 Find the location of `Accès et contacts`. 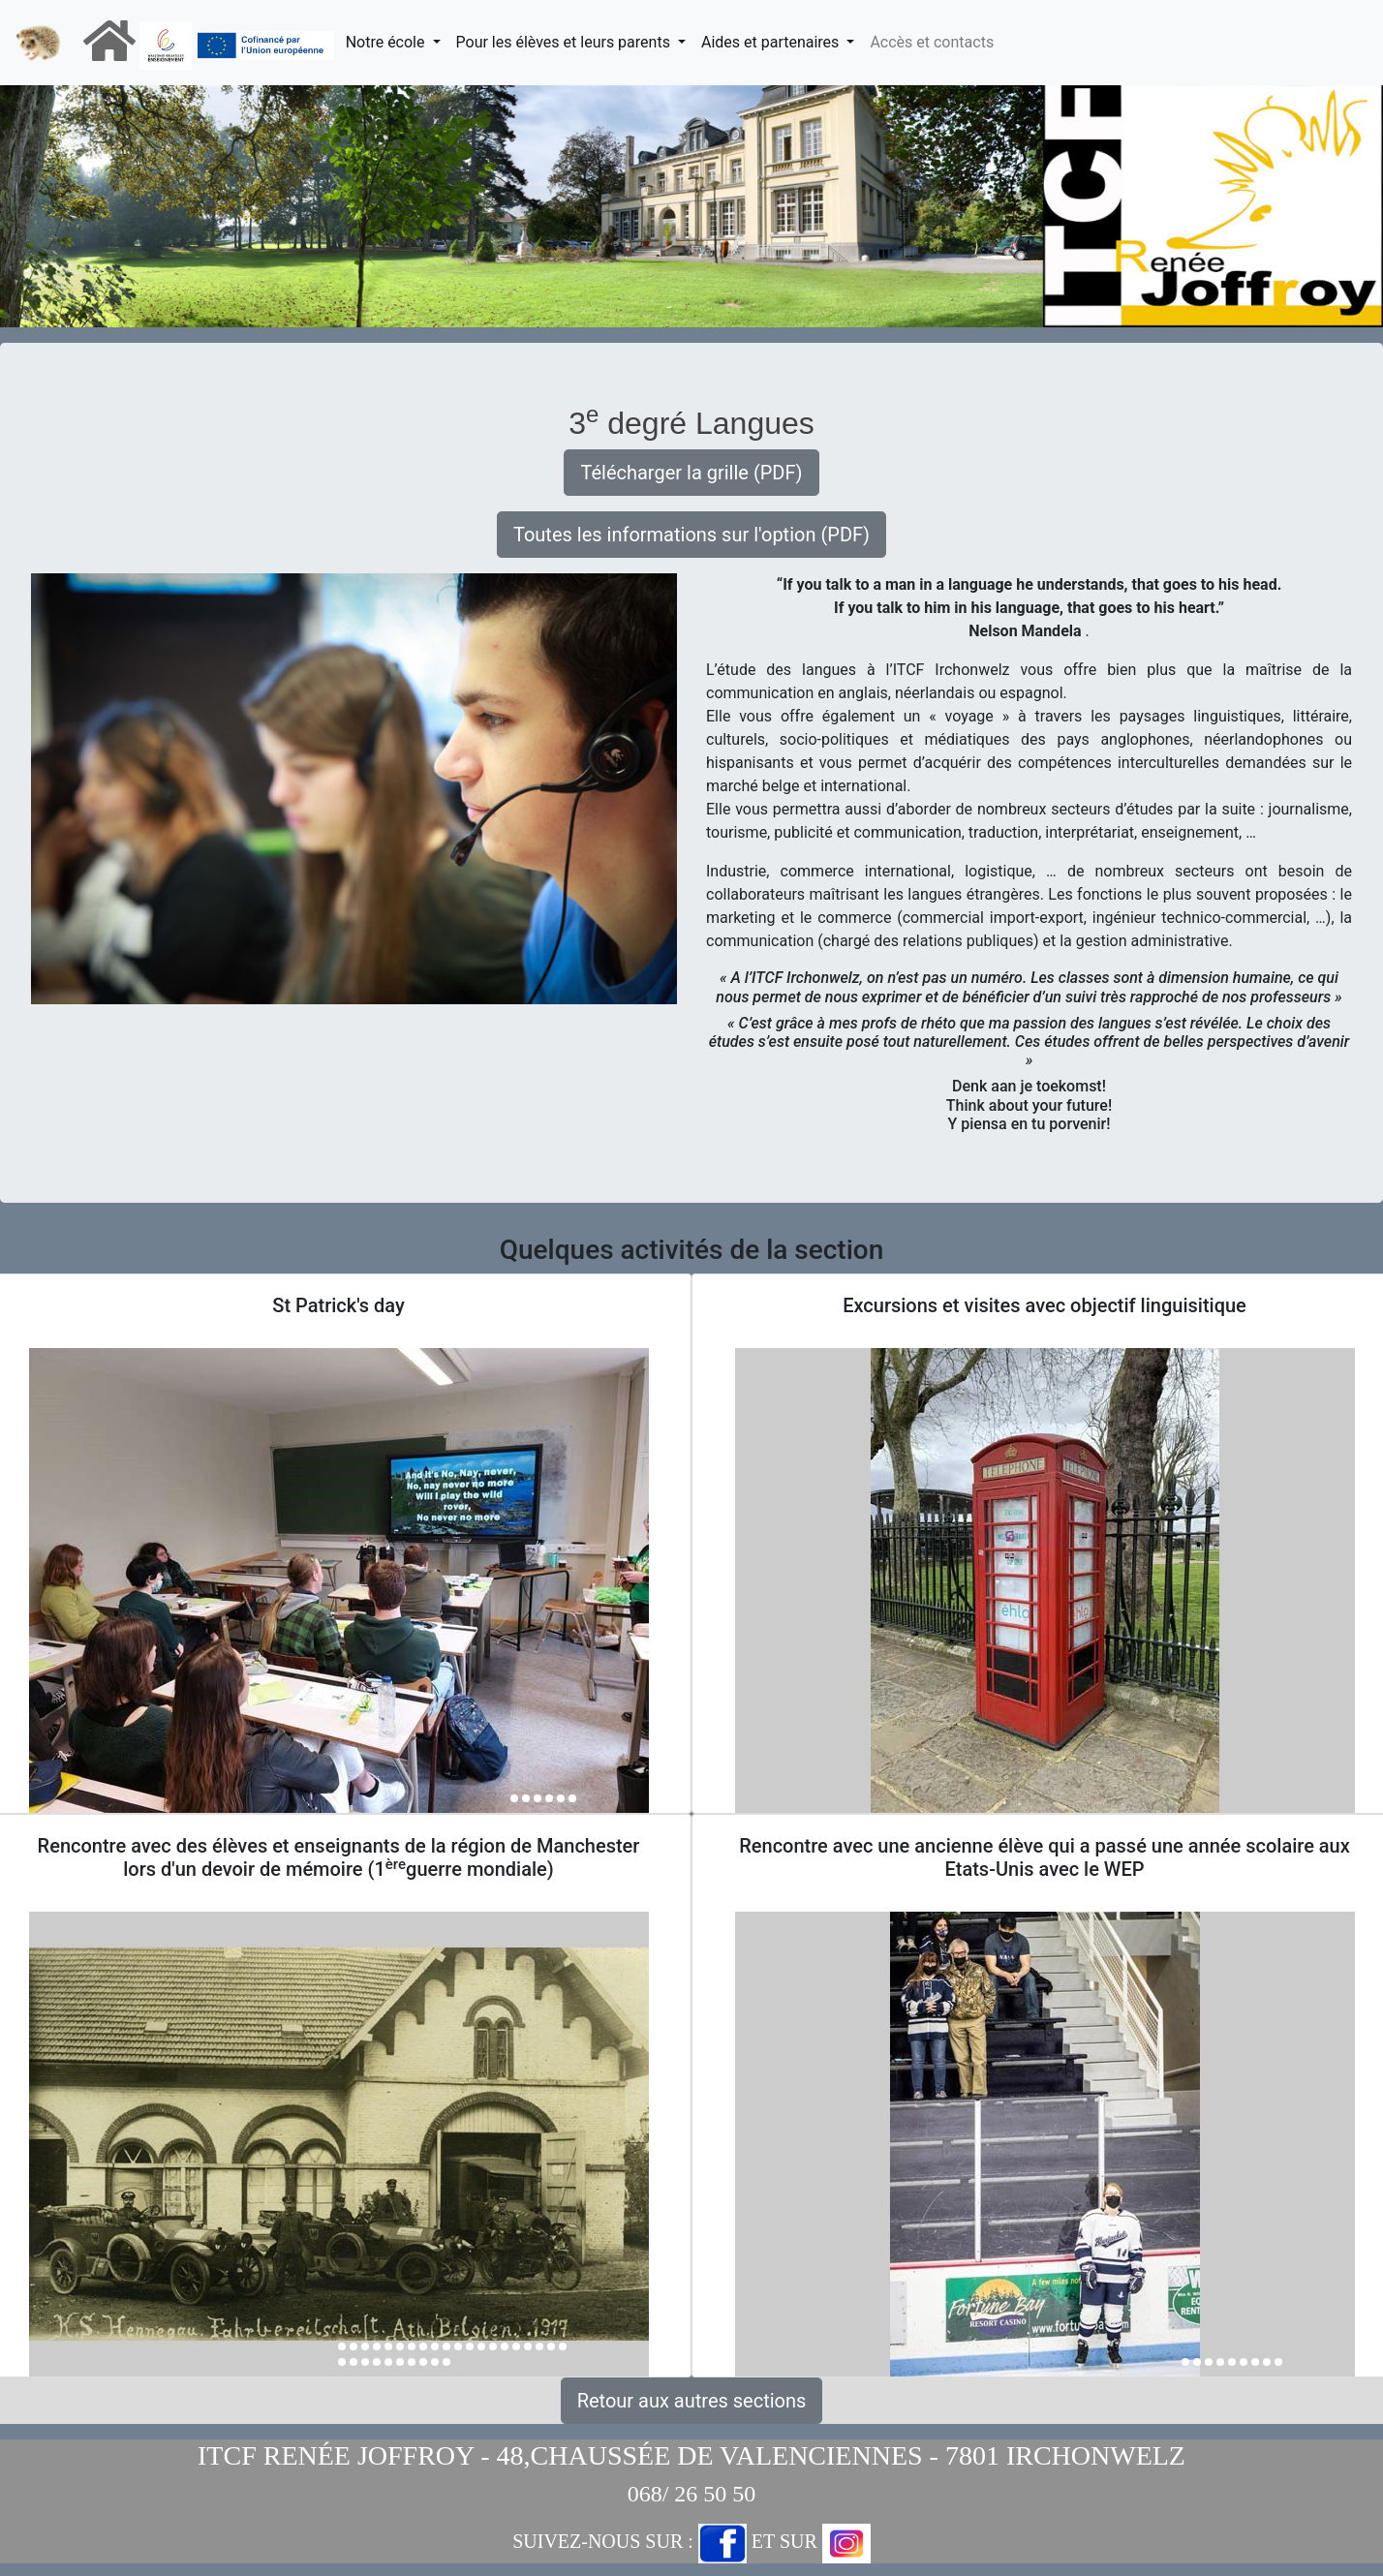

Accès et contacts is located at coordinates (932, 42).